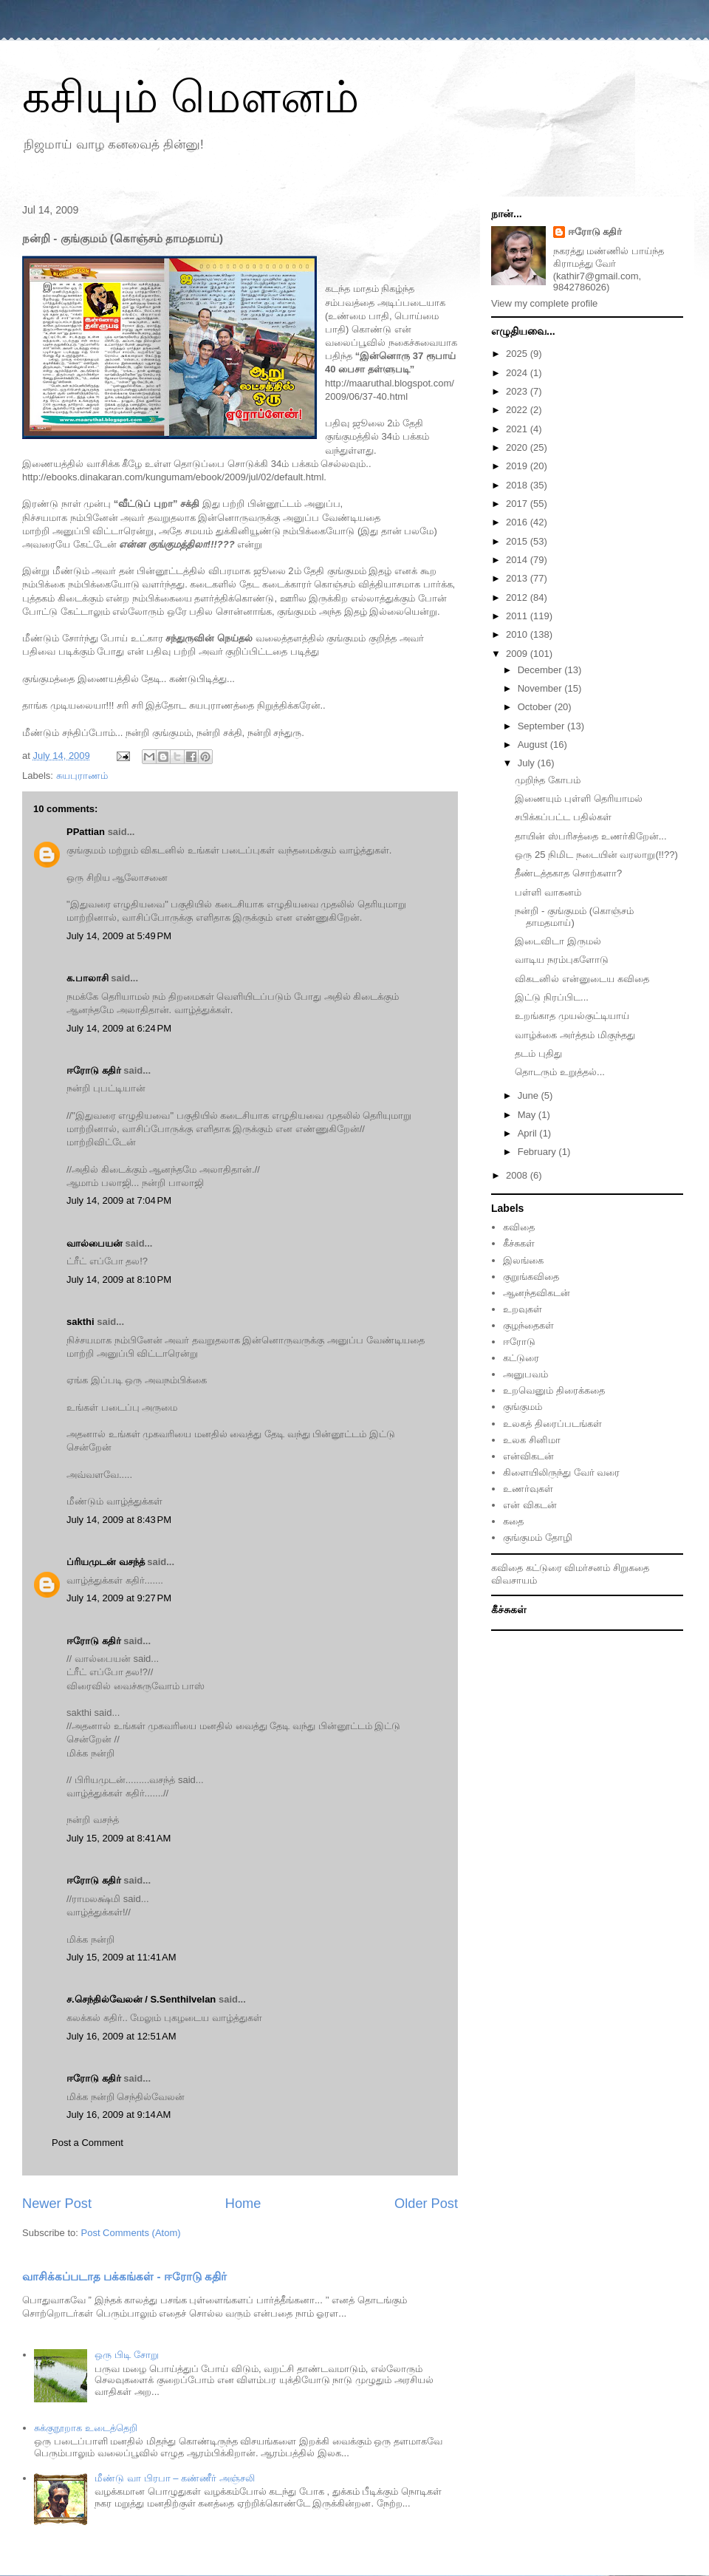  I want to click on ஒரு 25 நிமிட நடையின் வரலாறு(!!??), so click(596, 854).